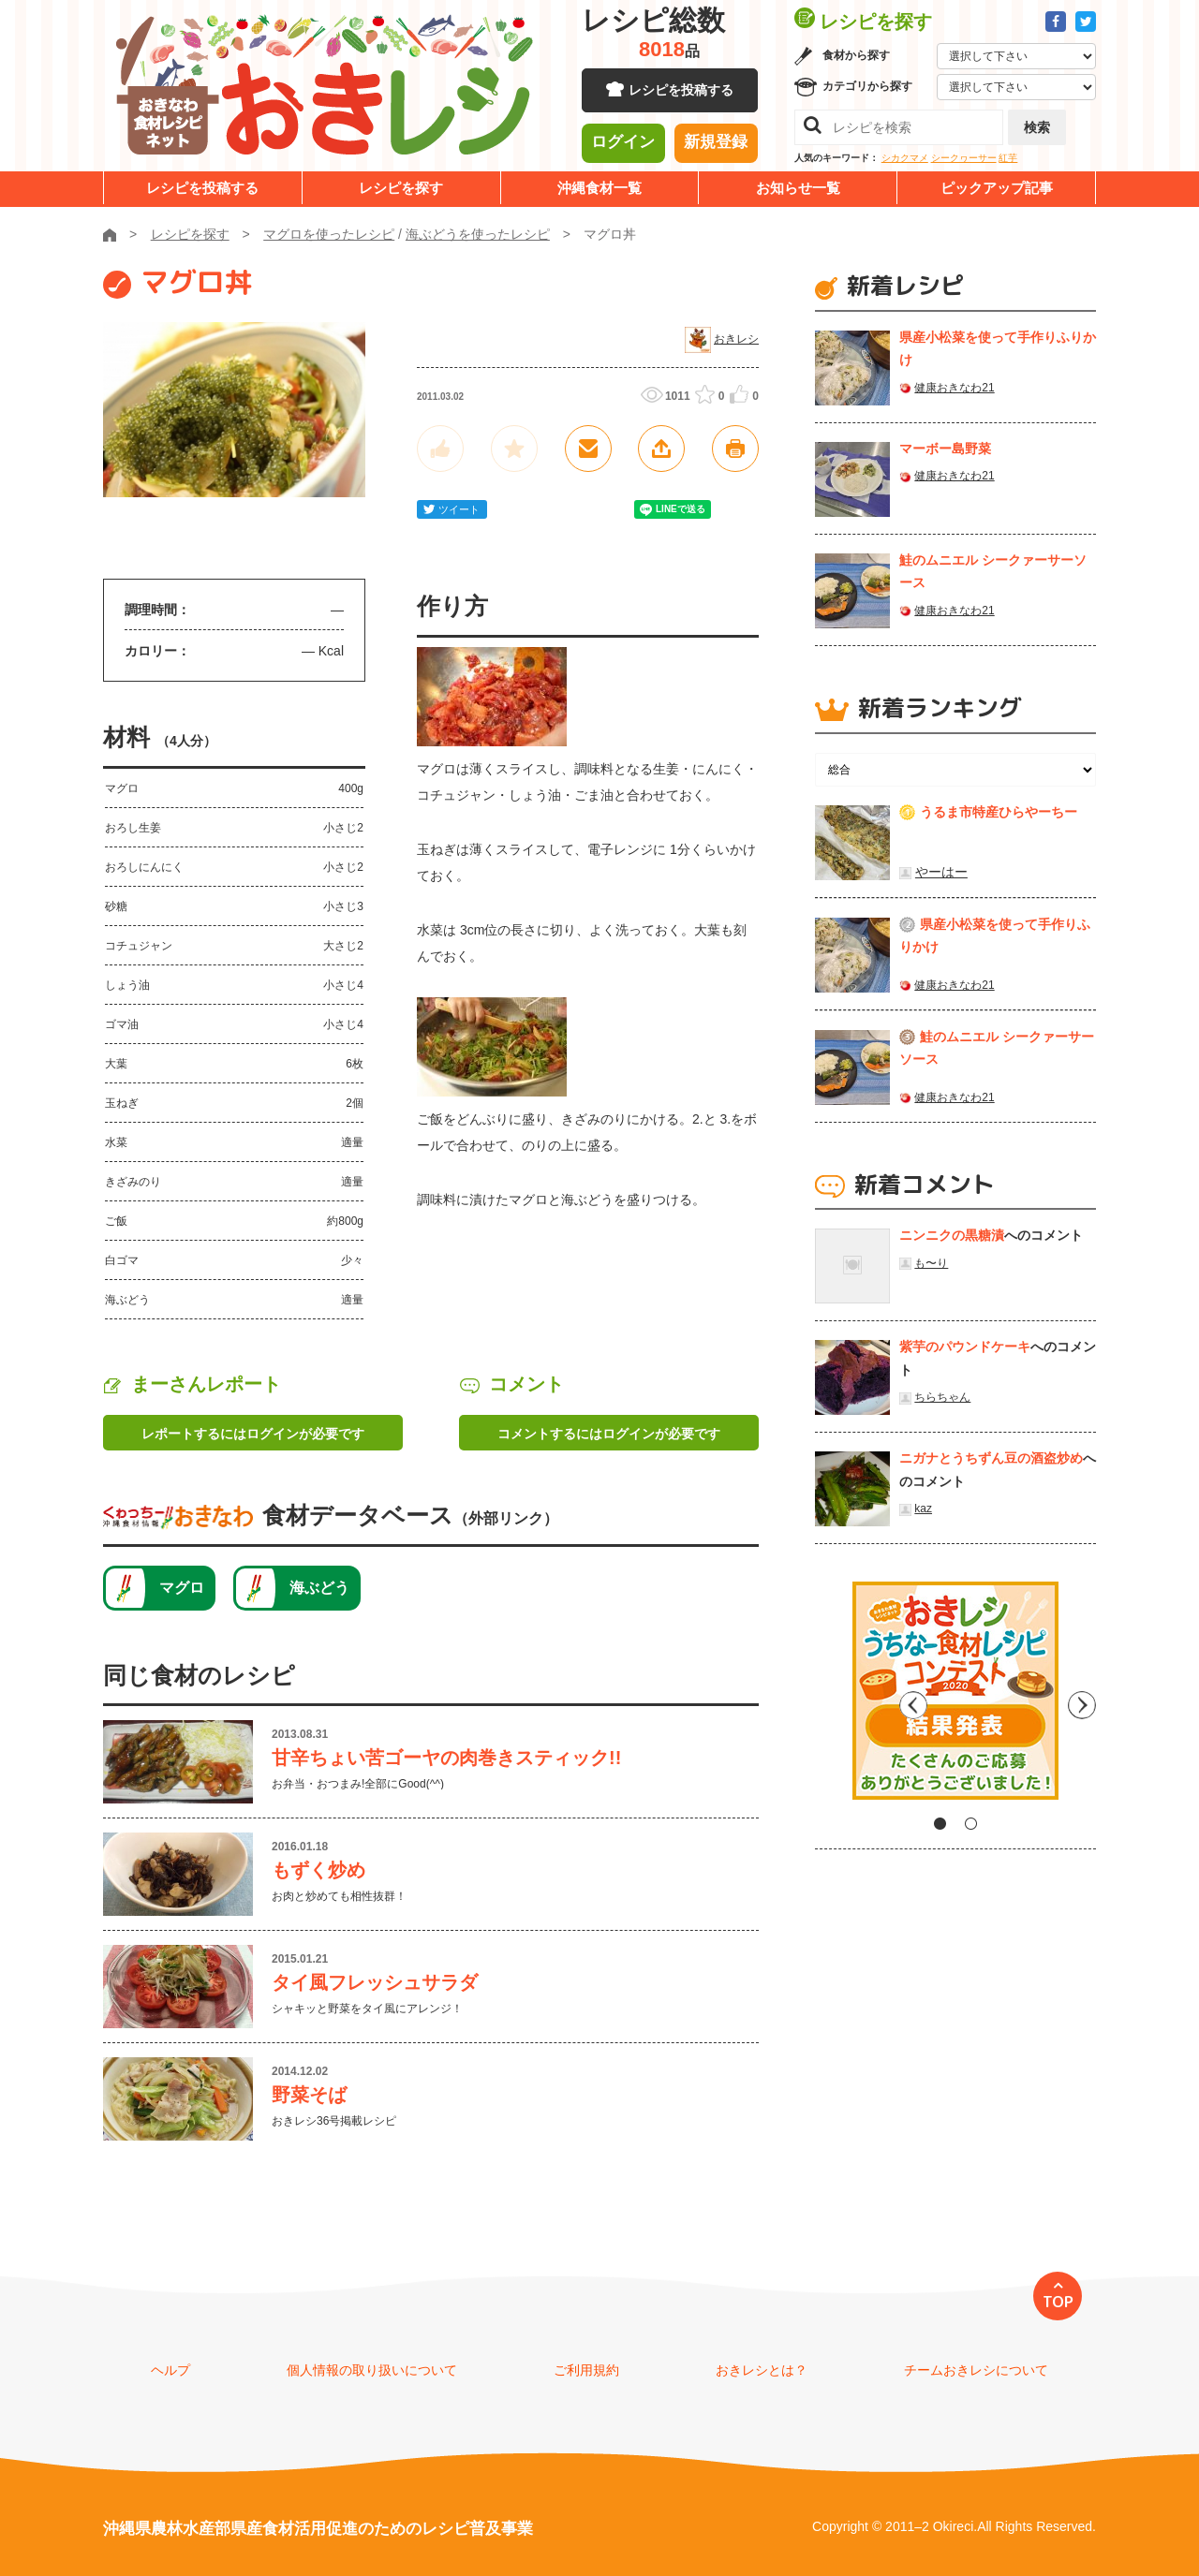 This screenshot has height=2576, width=1199. What do you see at coordinates (954, 387) in the screenshot?
I see `健康おきなわ21` at bounding box center [954, 387].